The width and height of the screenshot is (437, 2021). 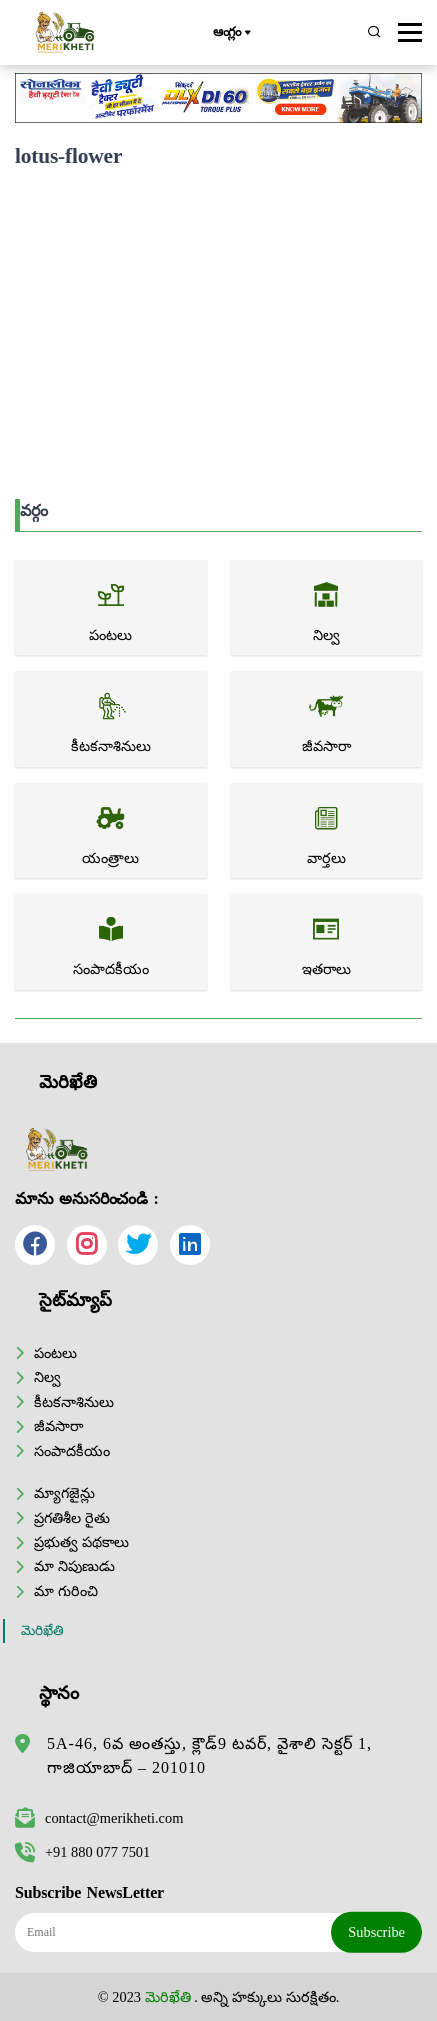 I want to click on contact@merikheti.com, so click(x=99, y=1818).